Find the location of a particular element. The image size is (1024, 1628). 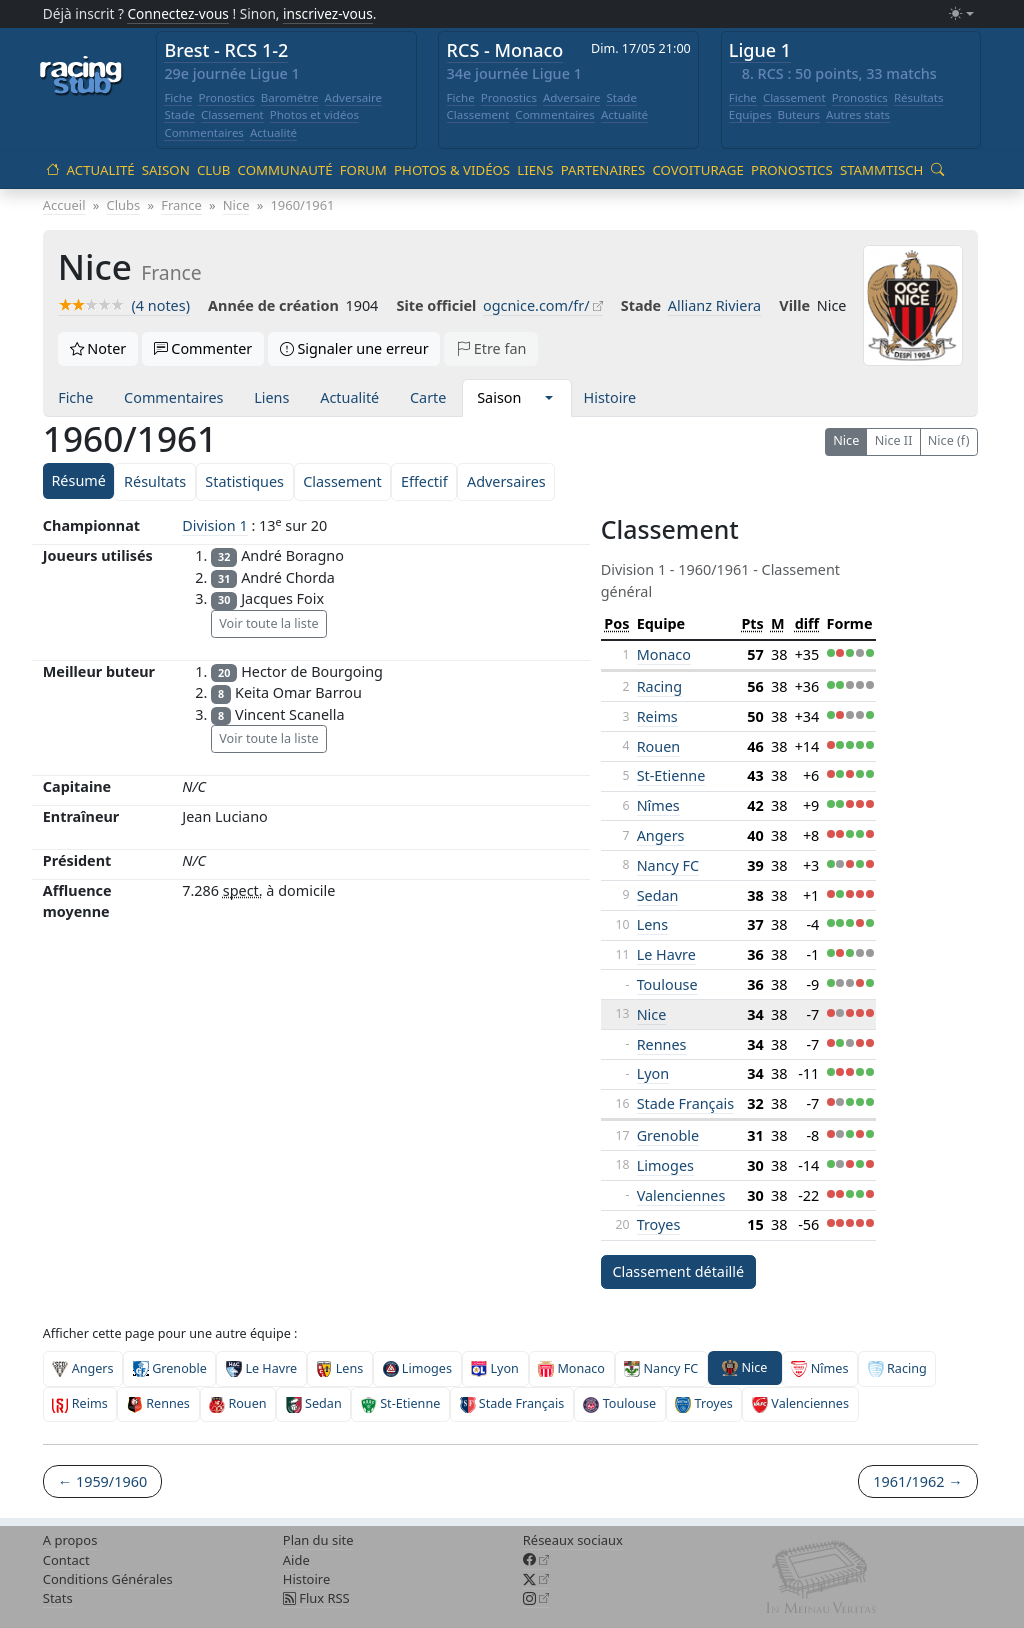

Photos & vidéos is located at coordinates (452, 170).